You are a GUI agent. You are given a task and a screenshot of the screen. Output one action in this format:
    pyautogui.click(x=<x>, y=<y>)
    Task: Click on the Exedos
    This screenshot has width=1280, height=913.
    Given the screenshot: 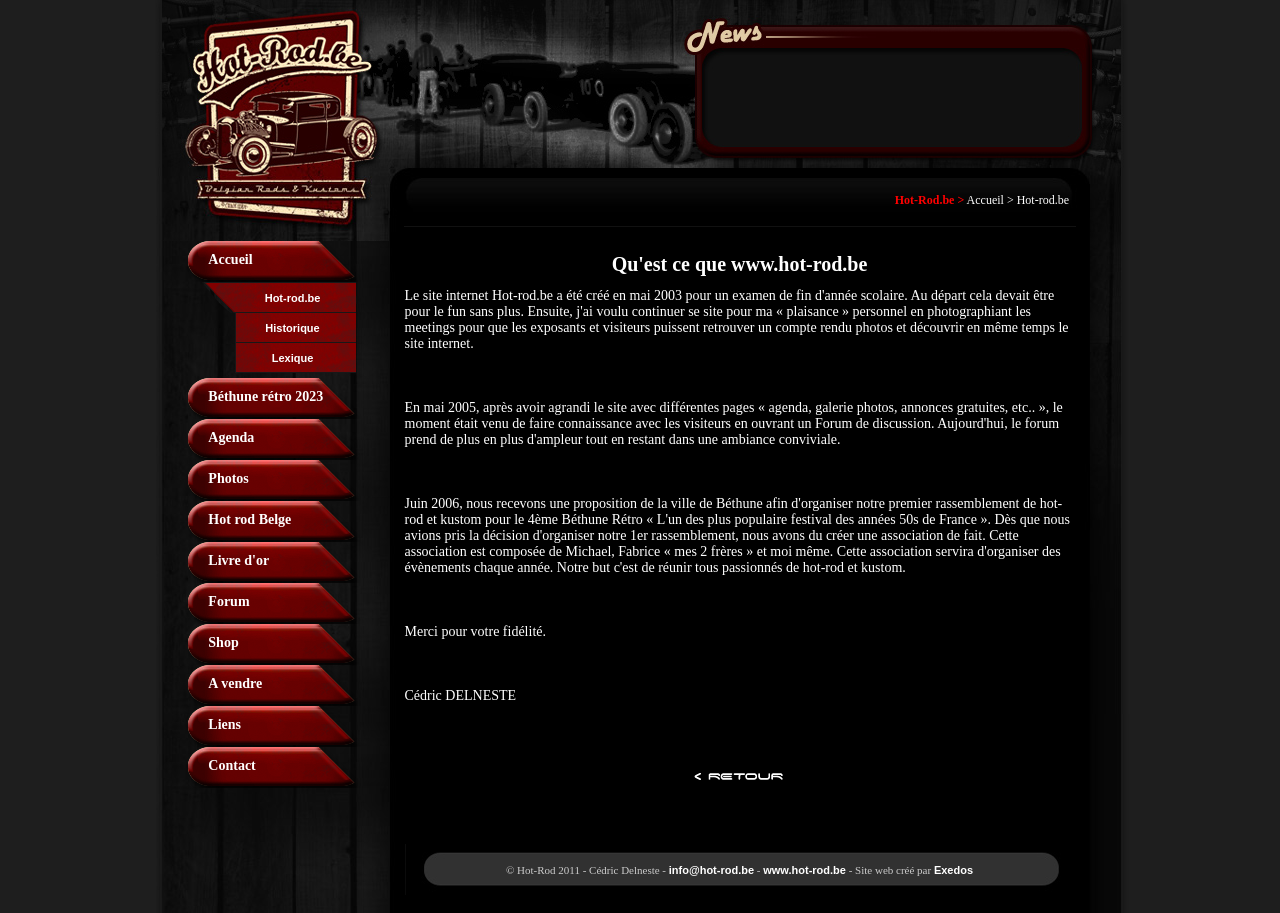 What is the action you would take?
    pyautogui.click(x=953, y=870)
    